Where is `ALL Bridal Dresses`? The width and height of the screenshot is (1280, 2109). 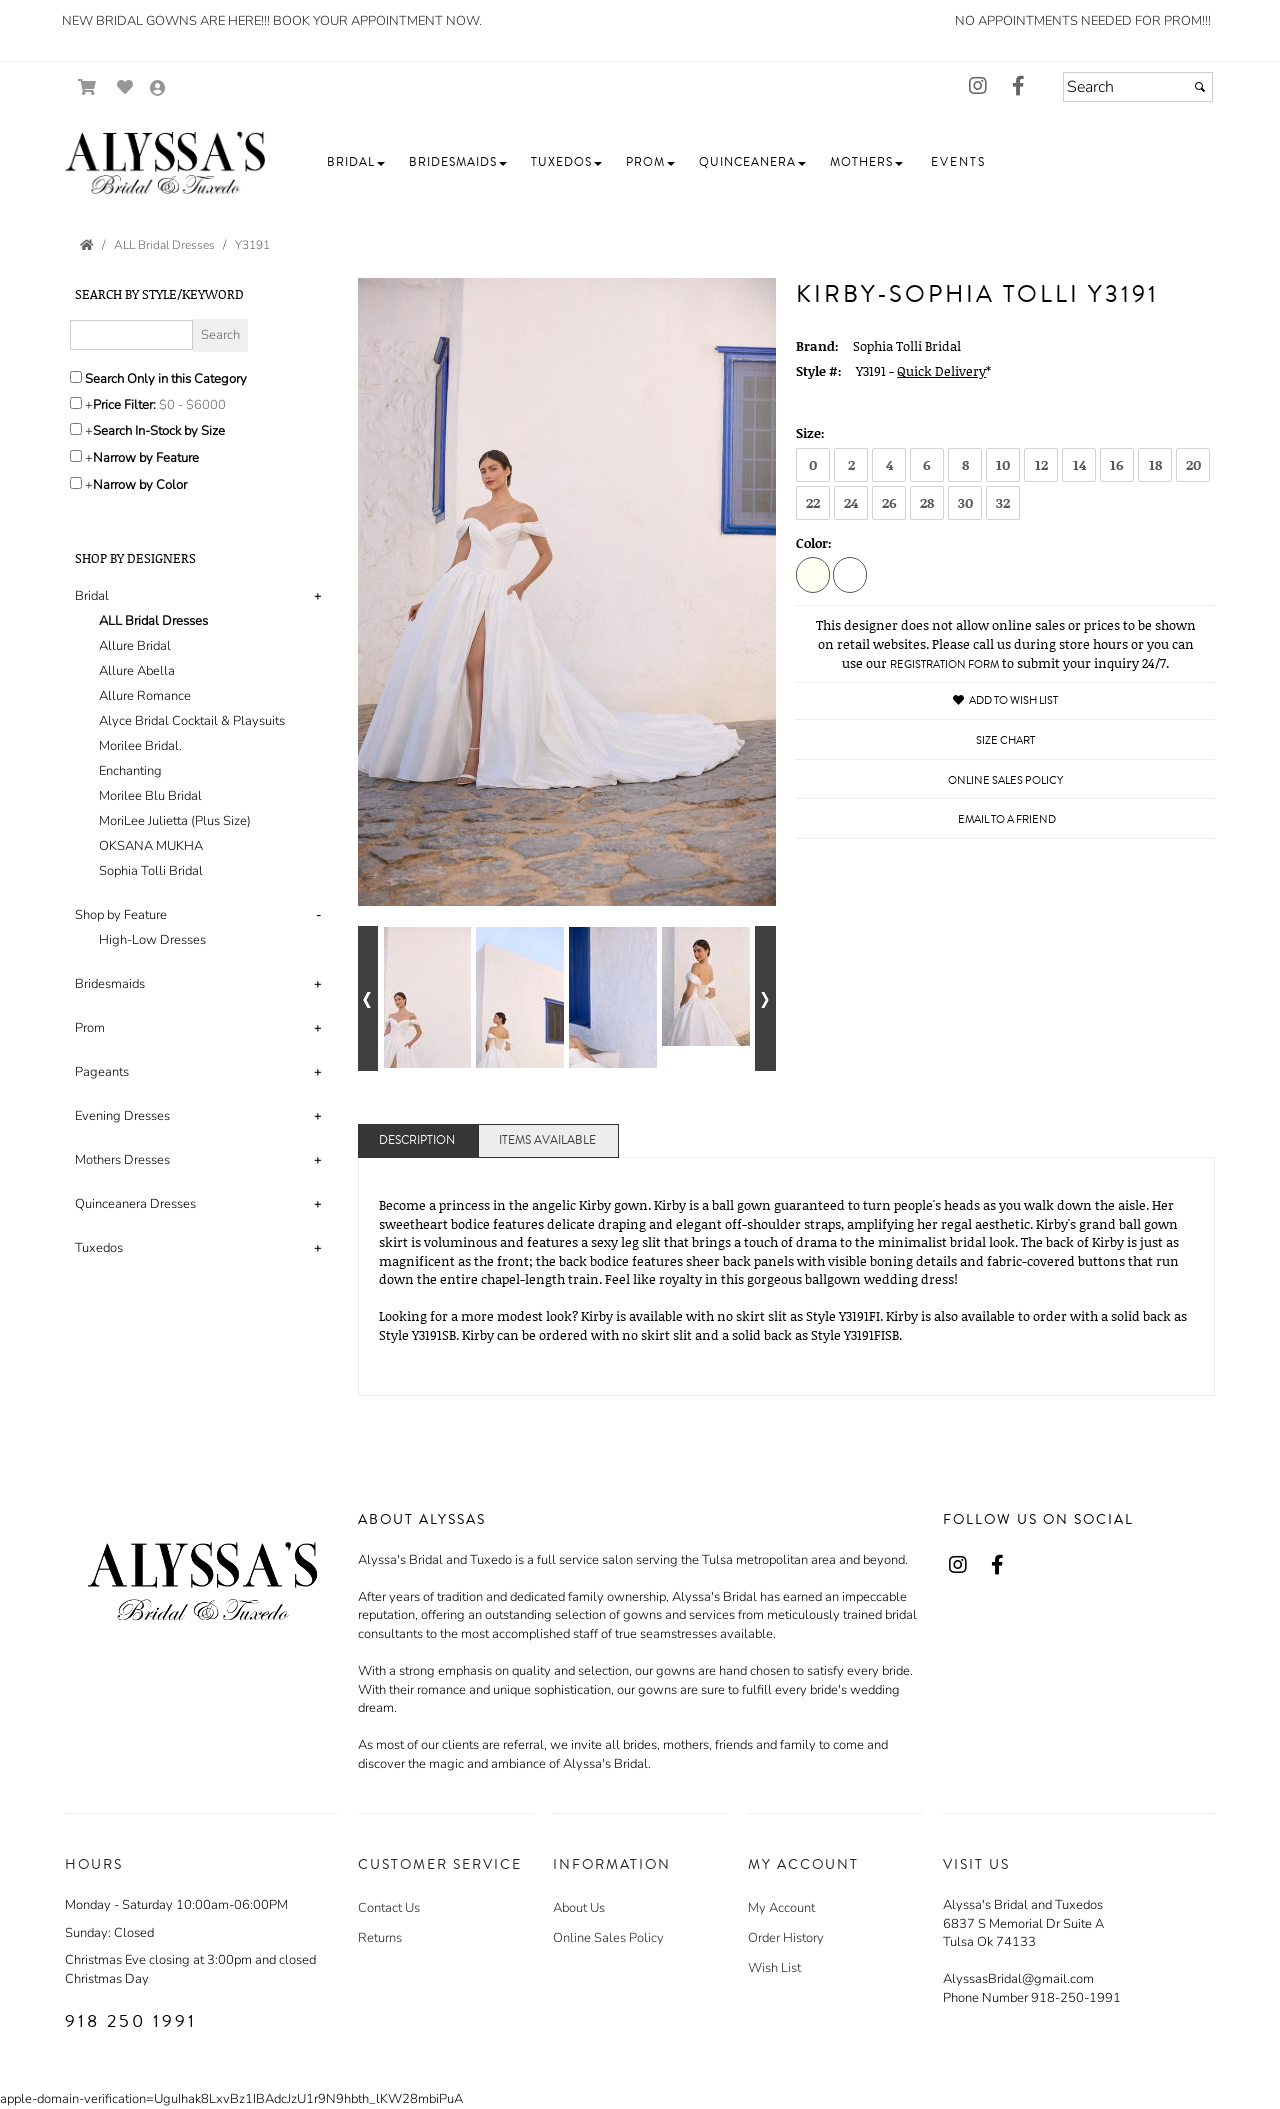
ALL Bridal Dresses is located at coordinates (153, 621).